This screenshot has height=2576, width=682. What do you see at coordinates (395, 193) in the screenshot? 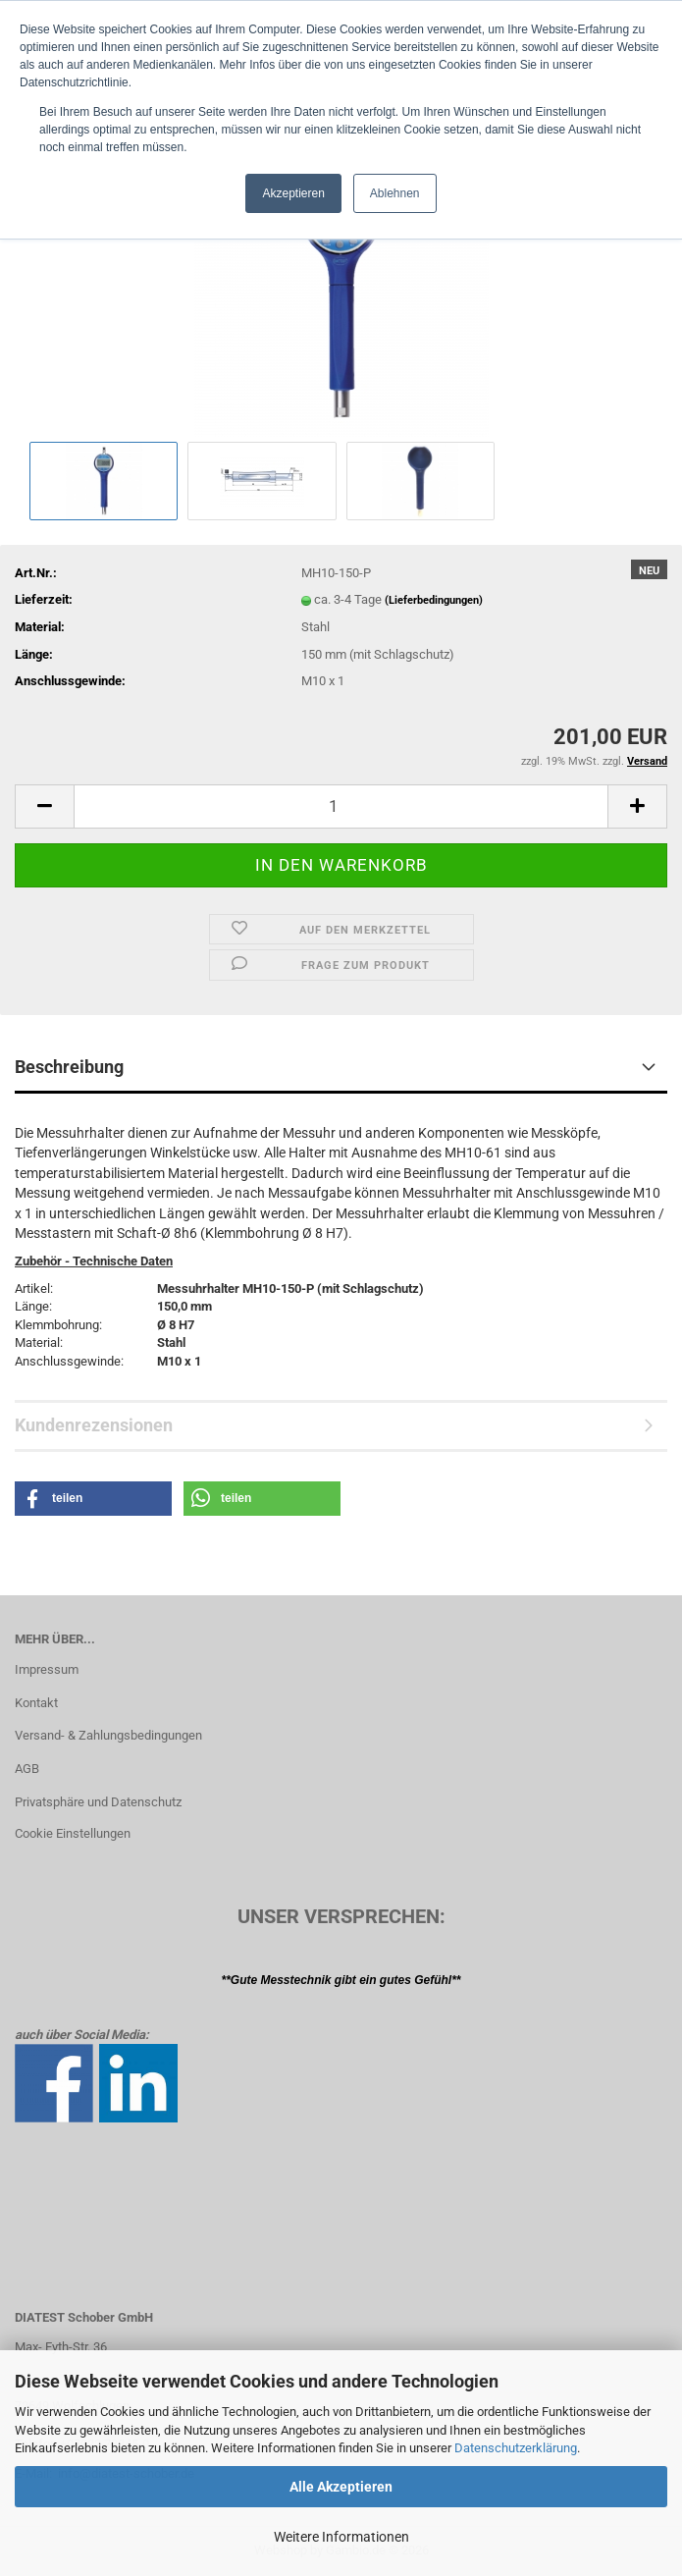
I see `Ablehnen [button]` at bounding box center [395, 193].